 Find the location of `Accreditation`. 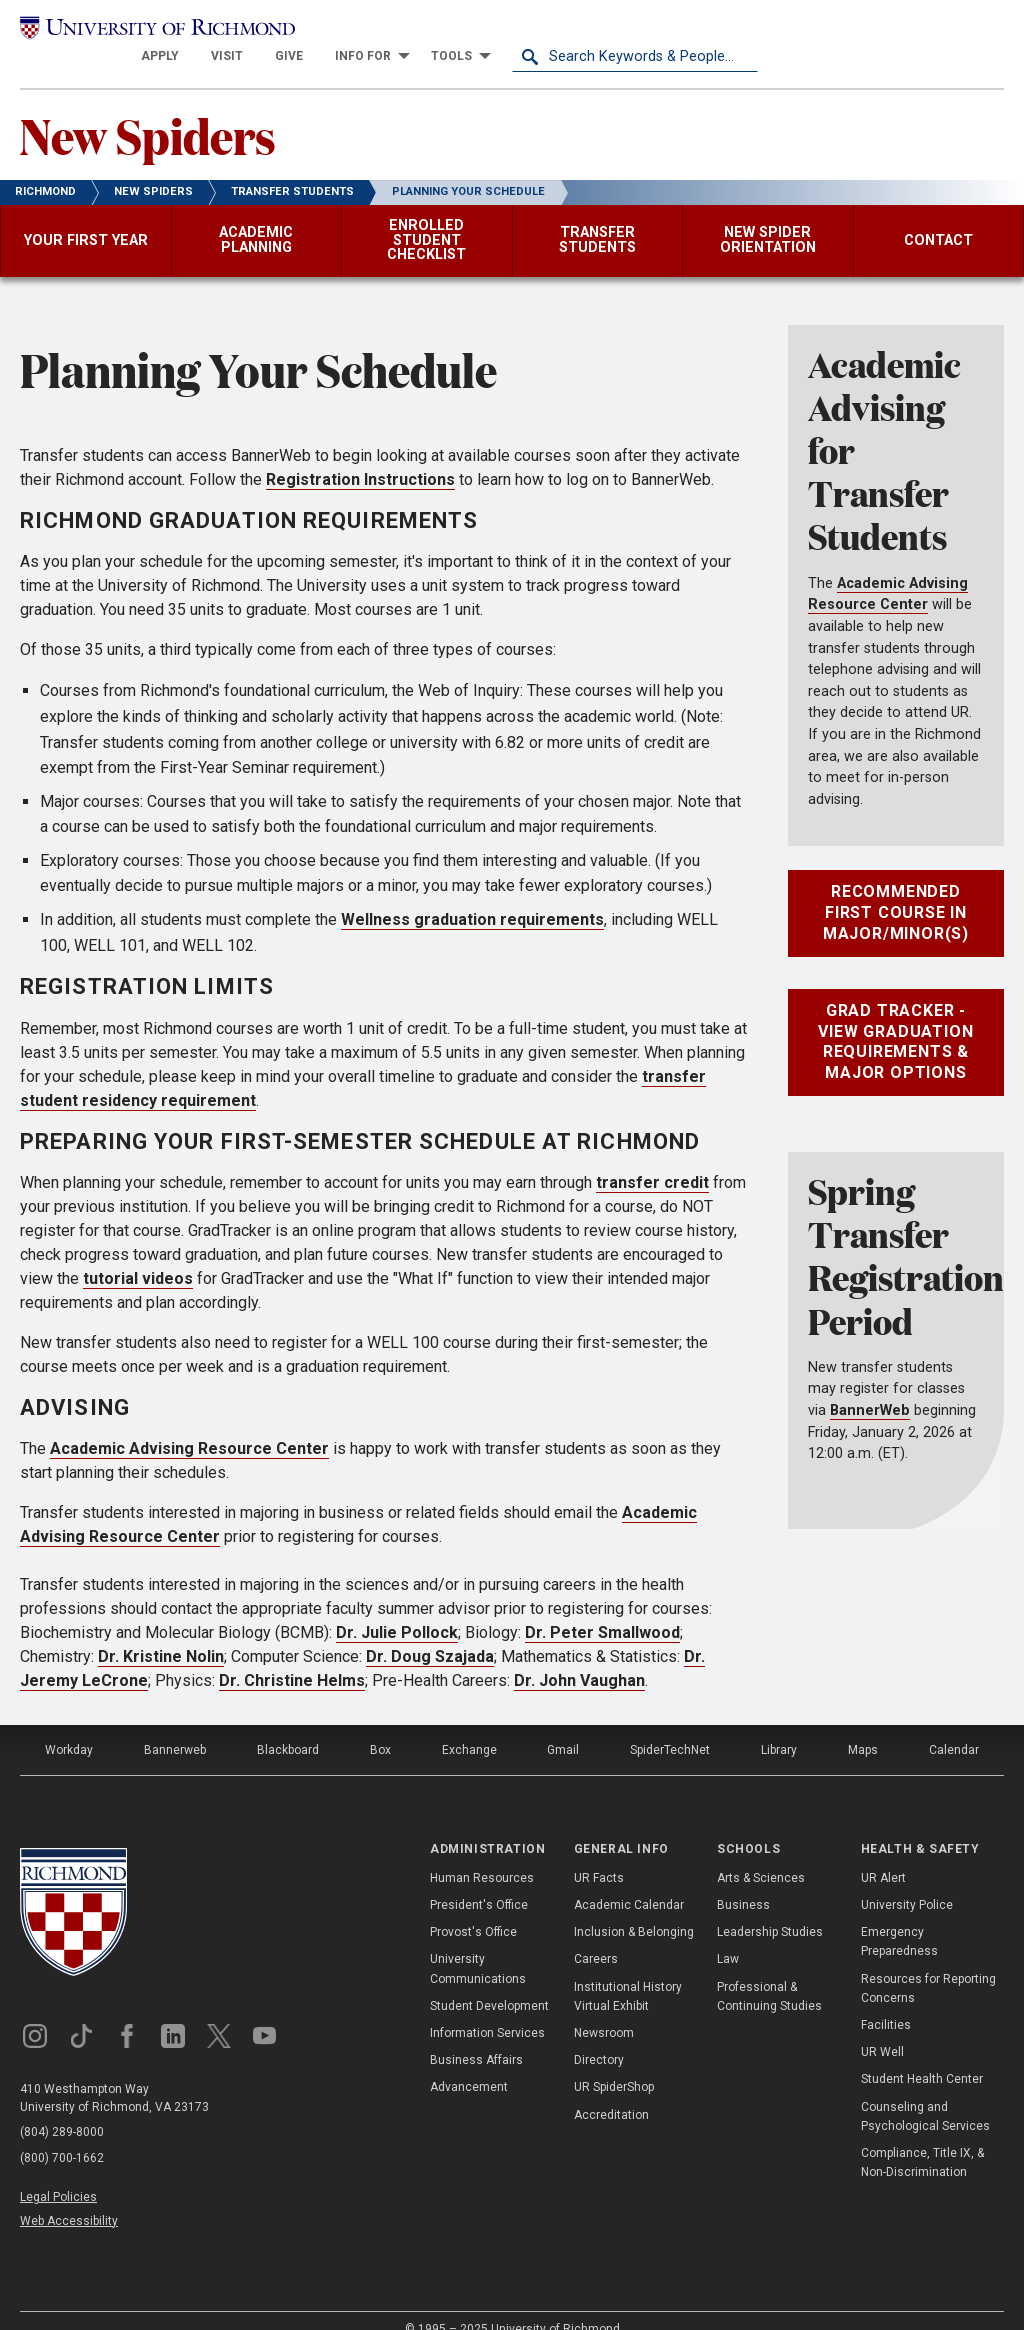

Accreditation is located at coordinates (611, 2090).